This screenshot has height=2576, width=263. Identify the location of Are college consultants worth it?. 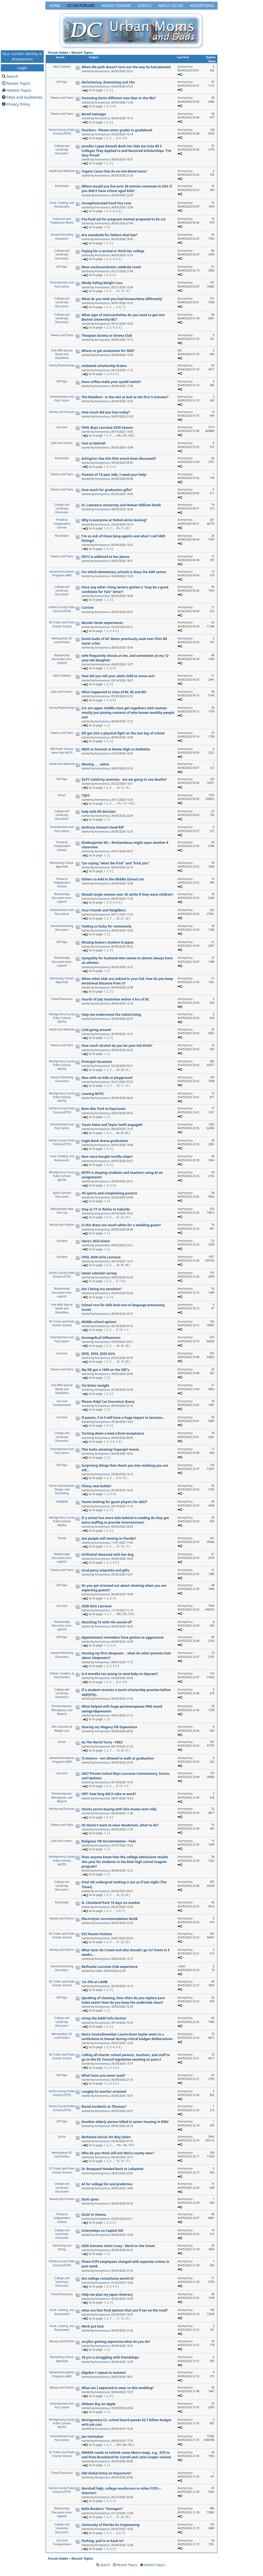
(108, 2278).